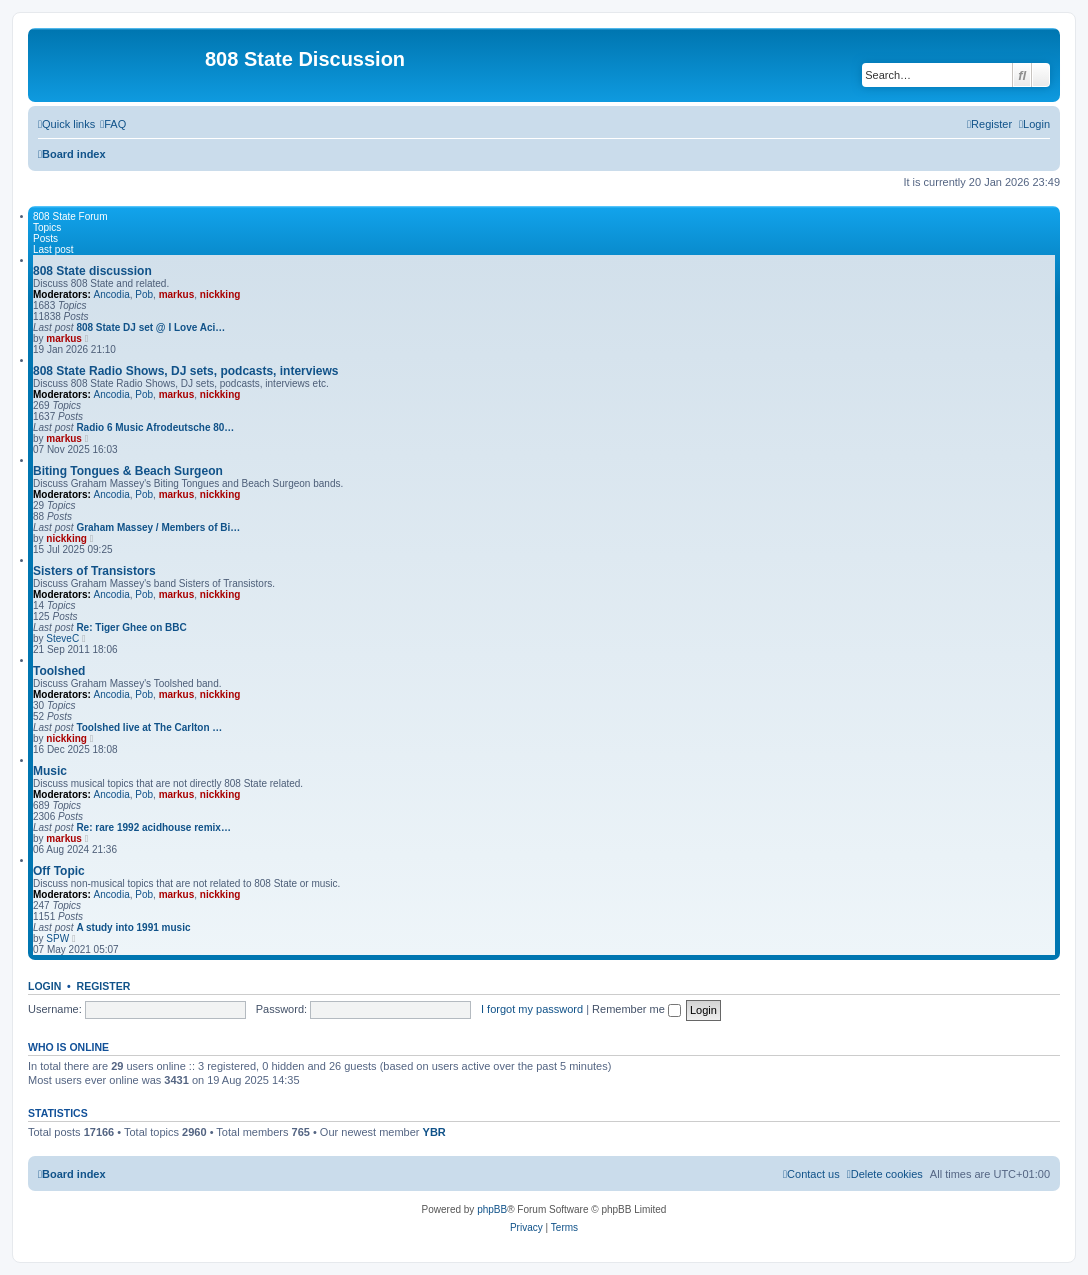 This screenshot has width=1088, height=1275. I want to click on Graham Massey / Members of Bi…, so click(158, 527).